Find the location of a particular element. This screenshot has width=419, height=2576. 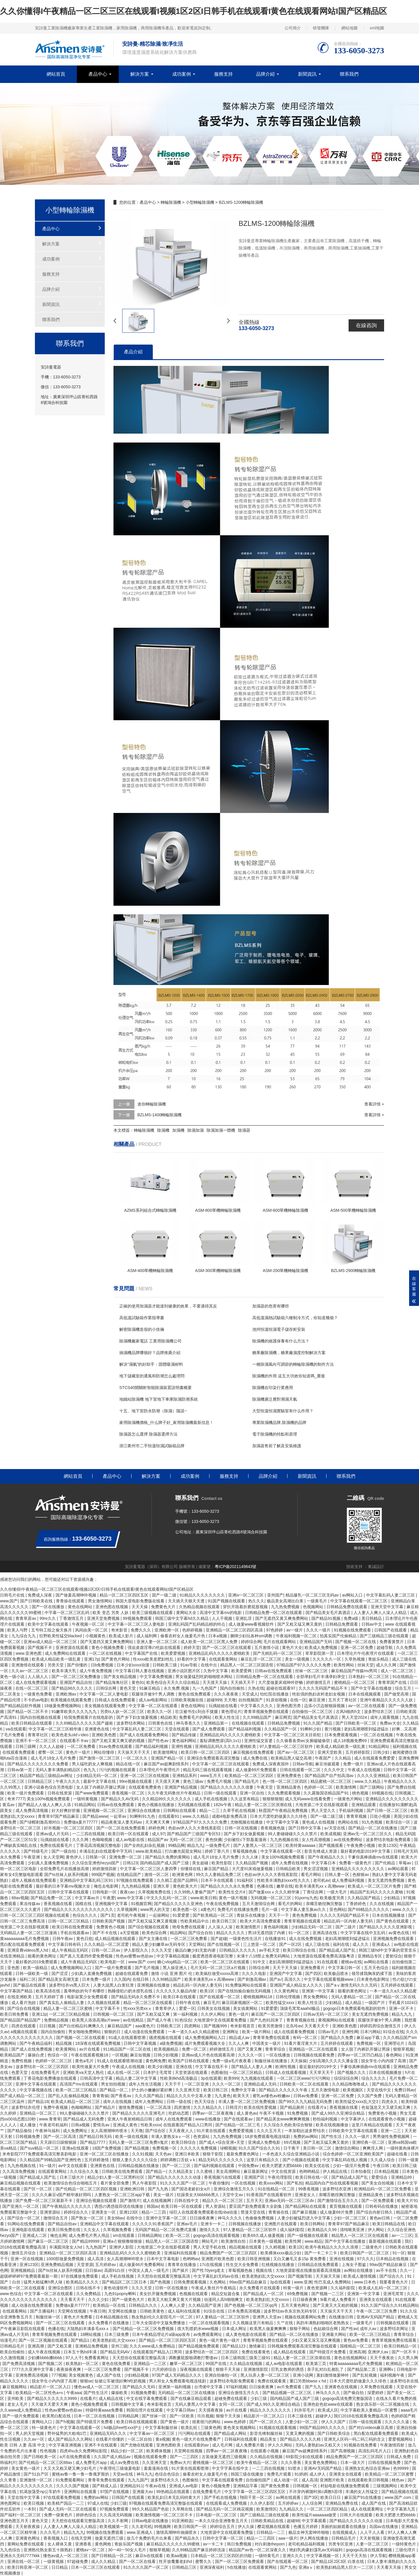

亚洲一区二区三区在线播放 is located at coordinates (105, 2154).